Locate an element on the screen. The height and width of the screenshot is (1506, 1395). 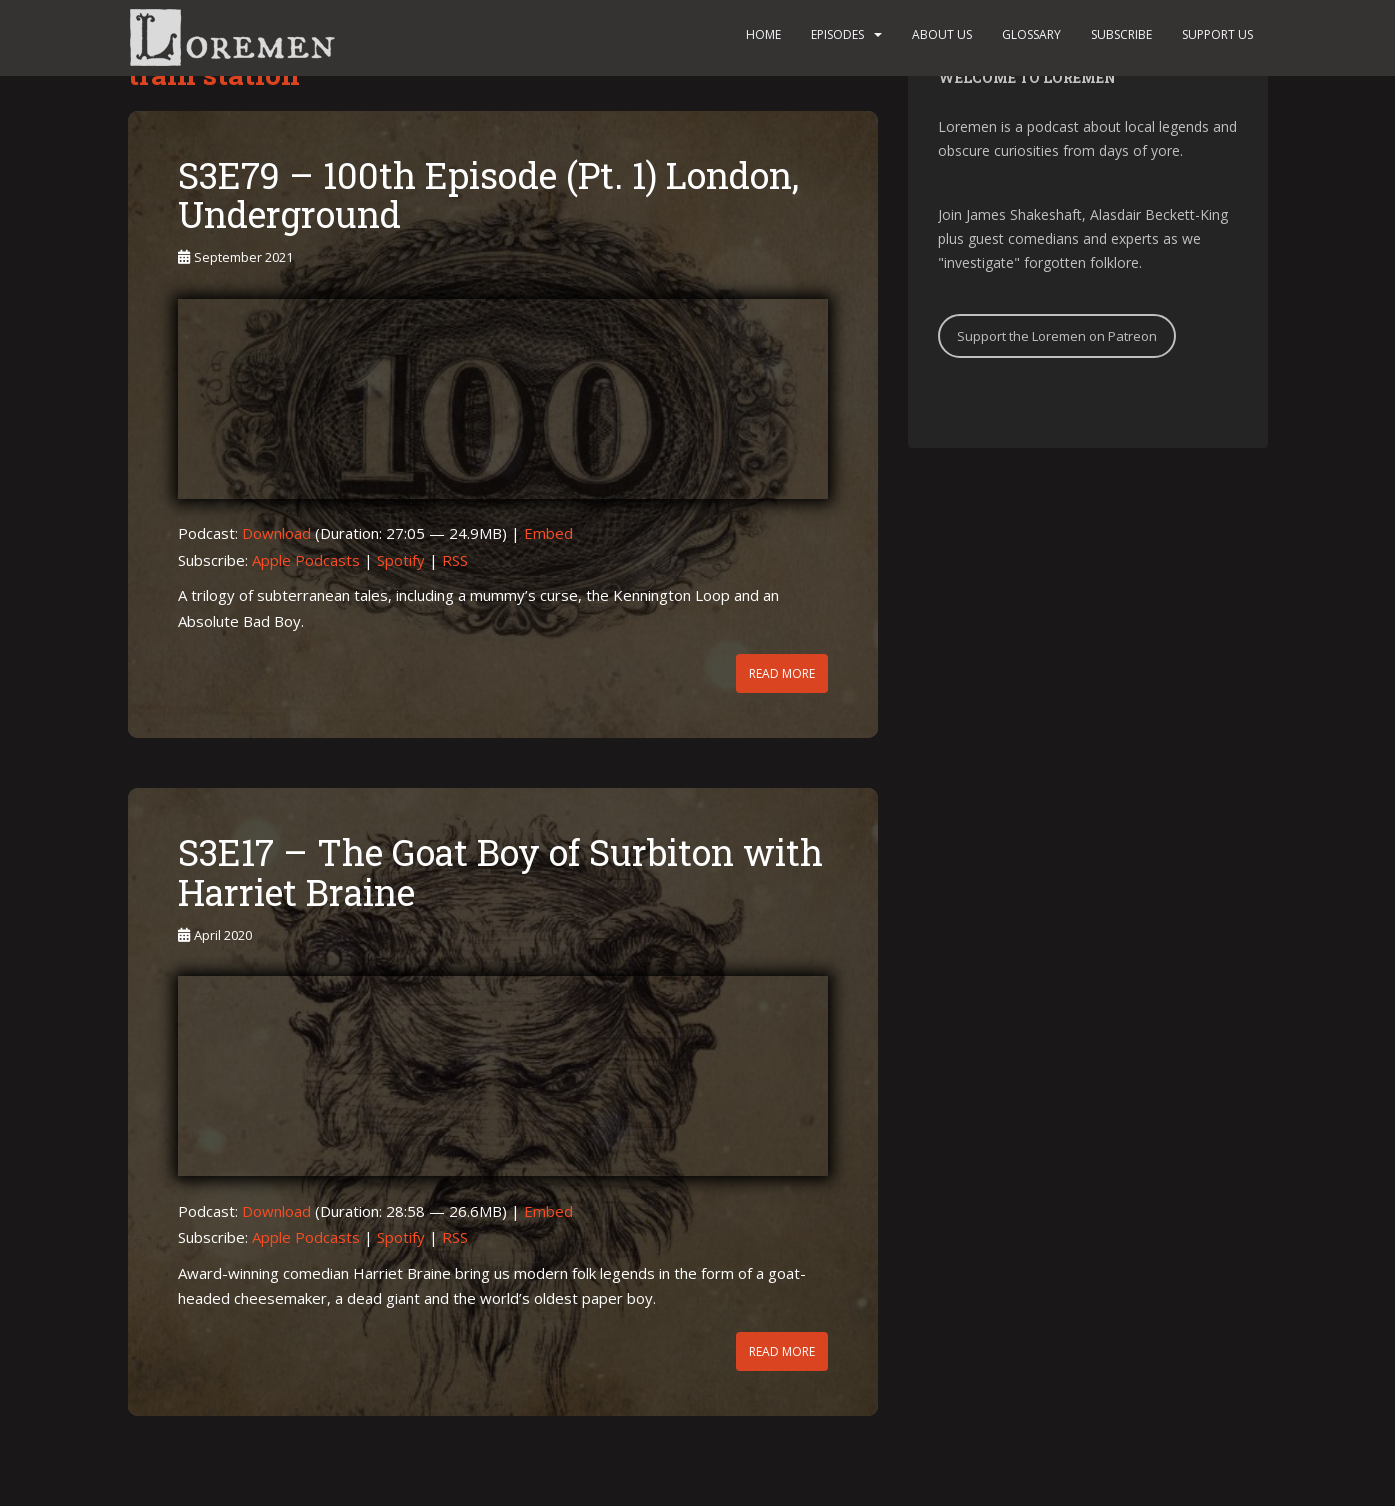
Support the Loremen on Patreon is located at coordinates (1057, 336).